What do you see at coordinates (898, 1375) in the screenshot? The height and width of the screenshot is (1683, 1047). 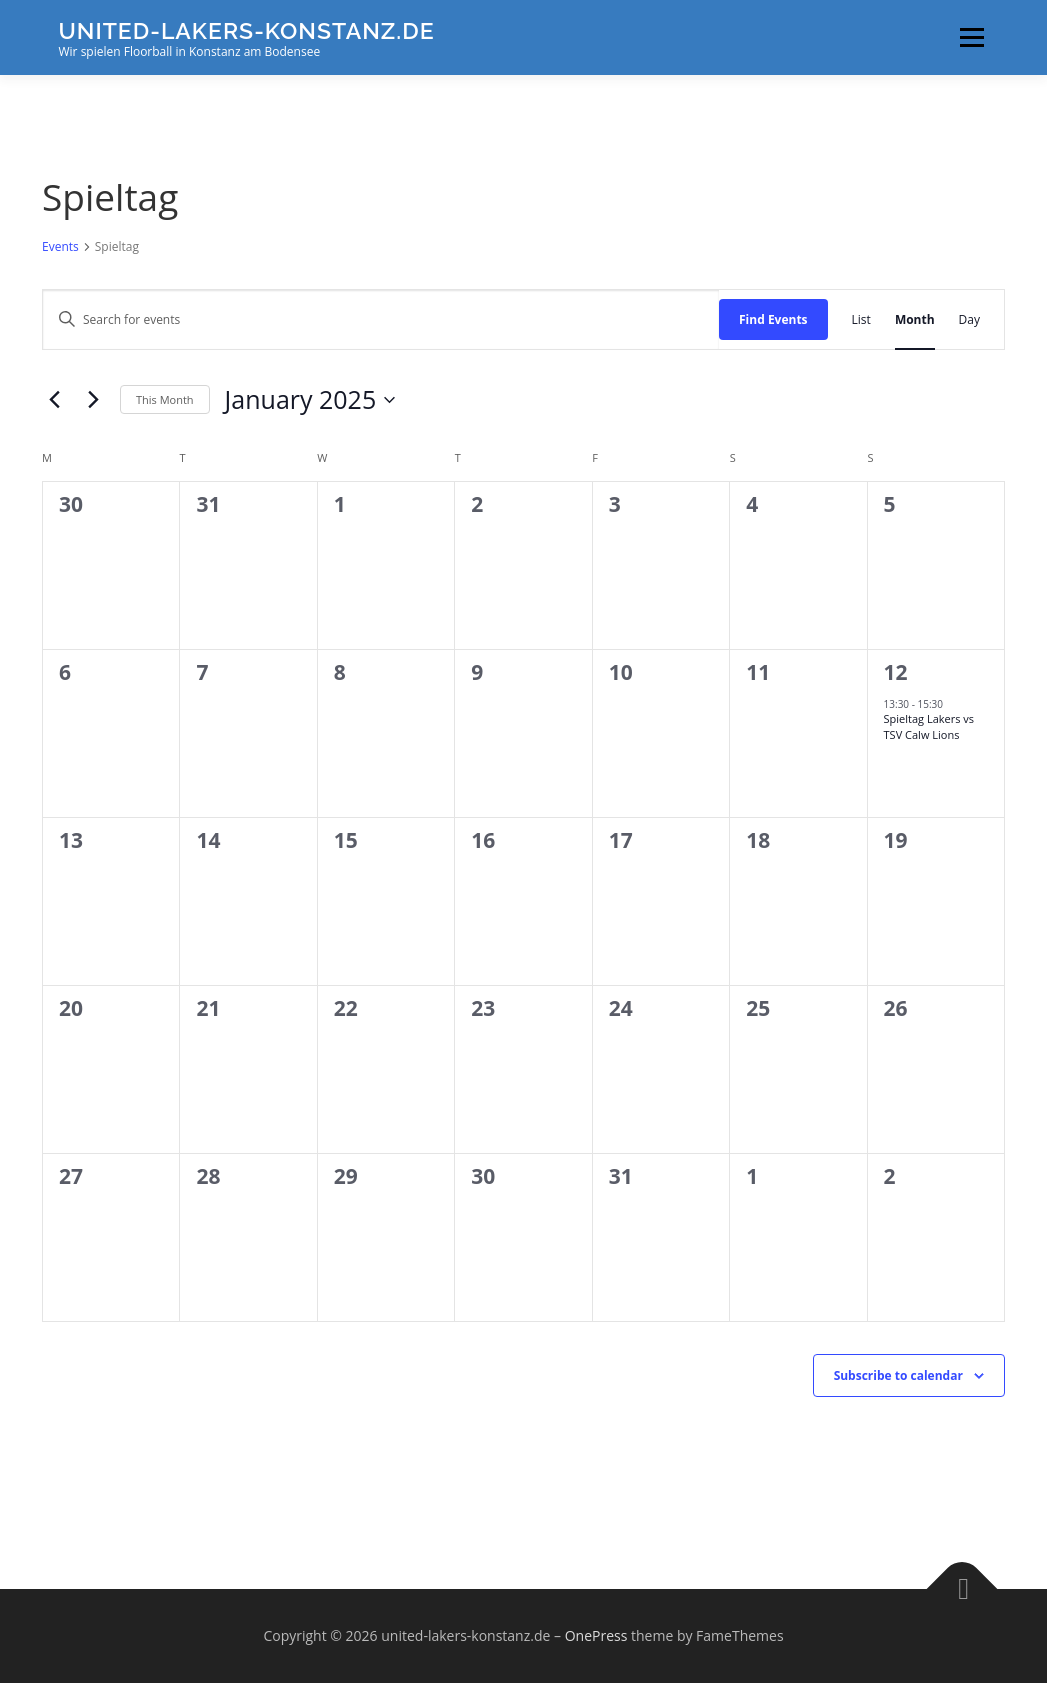 I see `Subscribe to calendar` at bounding box center [898, 1375].